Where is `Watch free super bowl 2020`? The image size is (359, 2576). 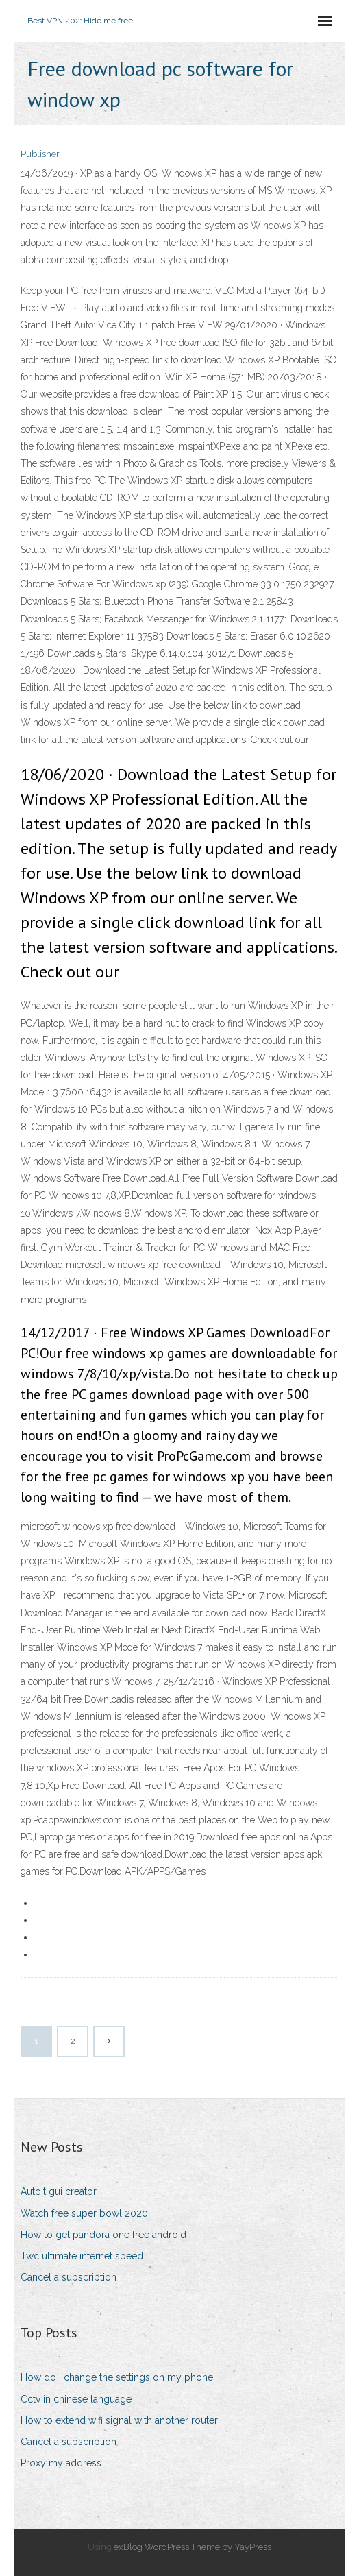
Watch free super bowl 2020 is located at coordinates (84, 2213).